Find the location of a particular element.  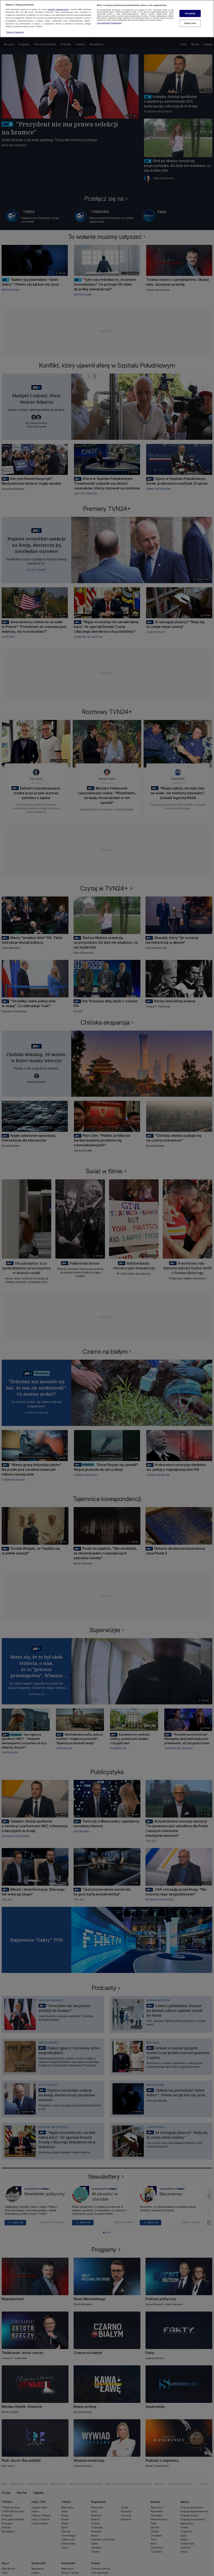

[region] is located at coordinates (107, 18).